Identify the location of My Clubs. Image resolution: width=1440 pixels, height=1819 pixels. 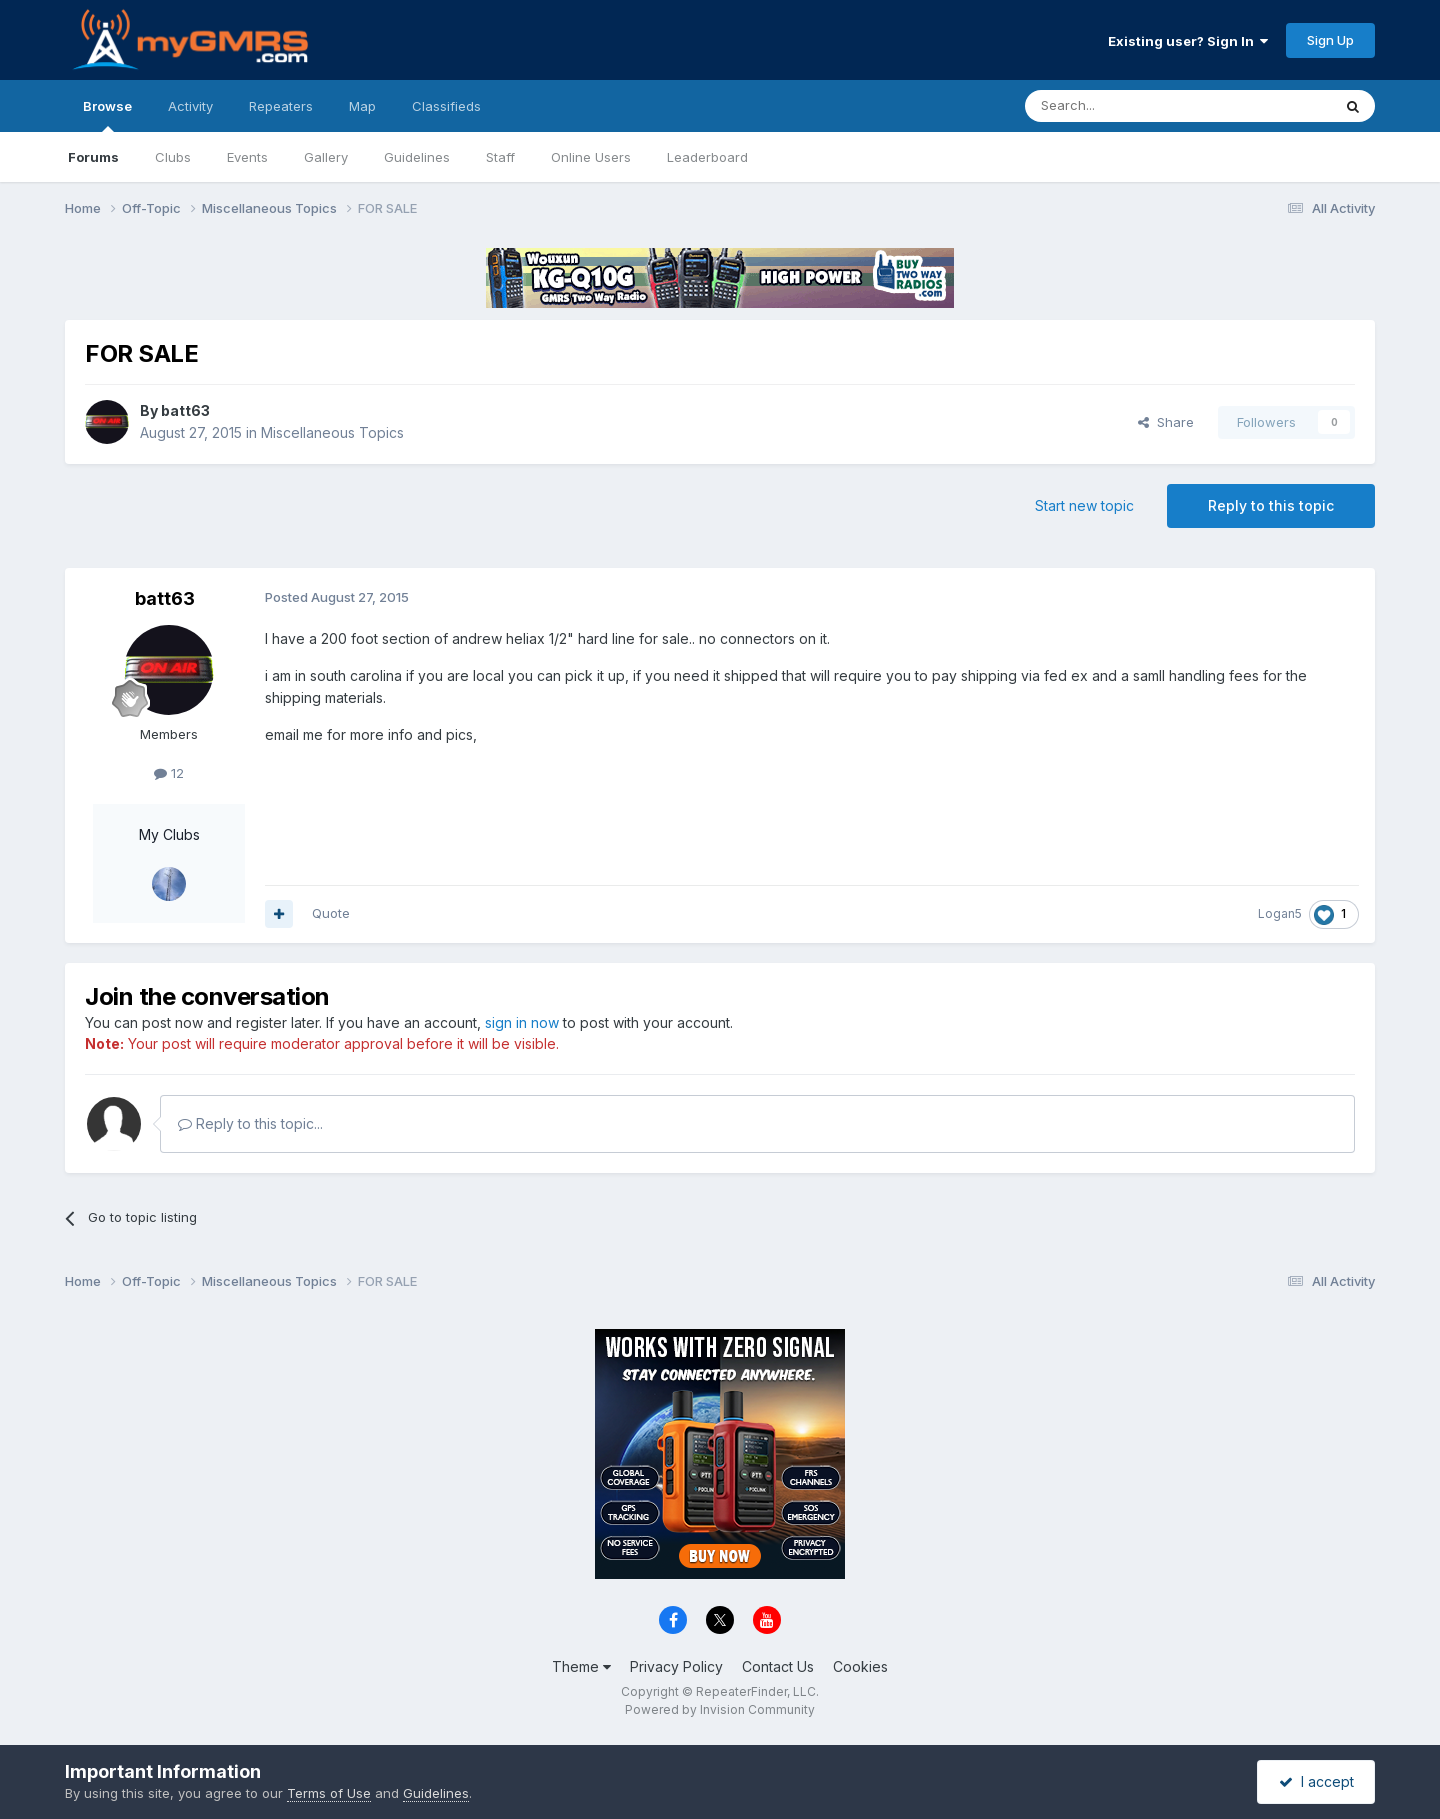
(169, 834).